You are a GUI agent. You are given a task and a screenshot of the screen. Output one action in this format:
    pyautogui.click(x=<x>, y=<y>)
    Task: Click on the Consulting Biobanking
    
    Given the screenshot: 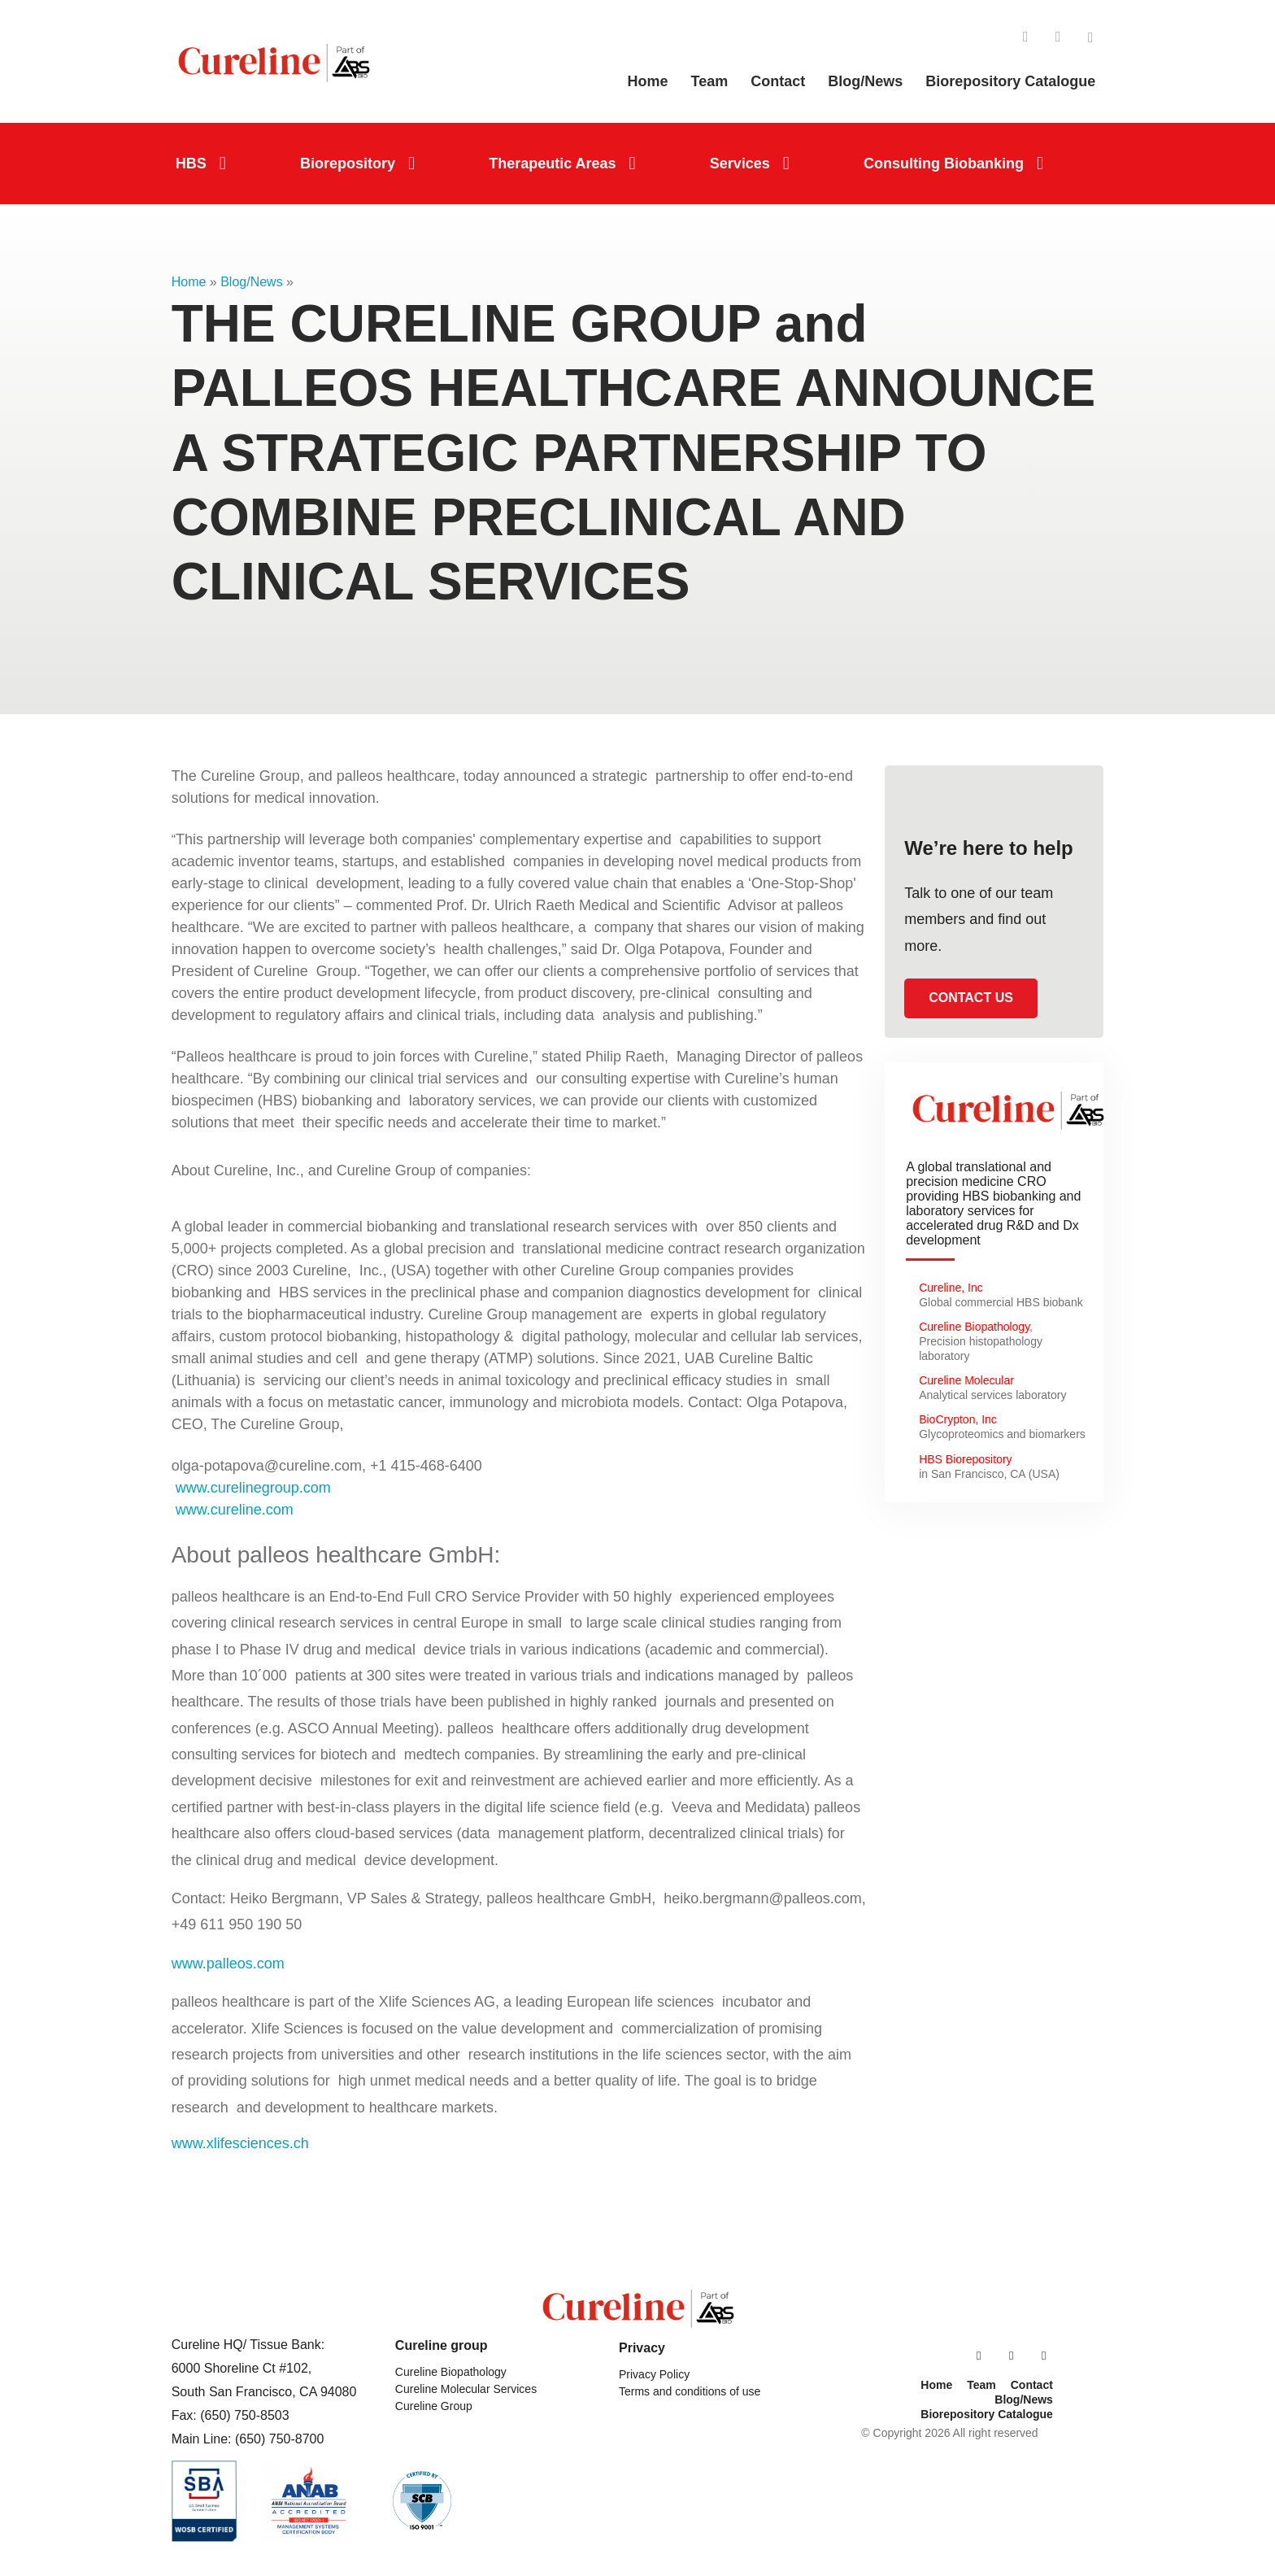 What is the action you would take?
    pyautogui.click(x=944, y=163)
    